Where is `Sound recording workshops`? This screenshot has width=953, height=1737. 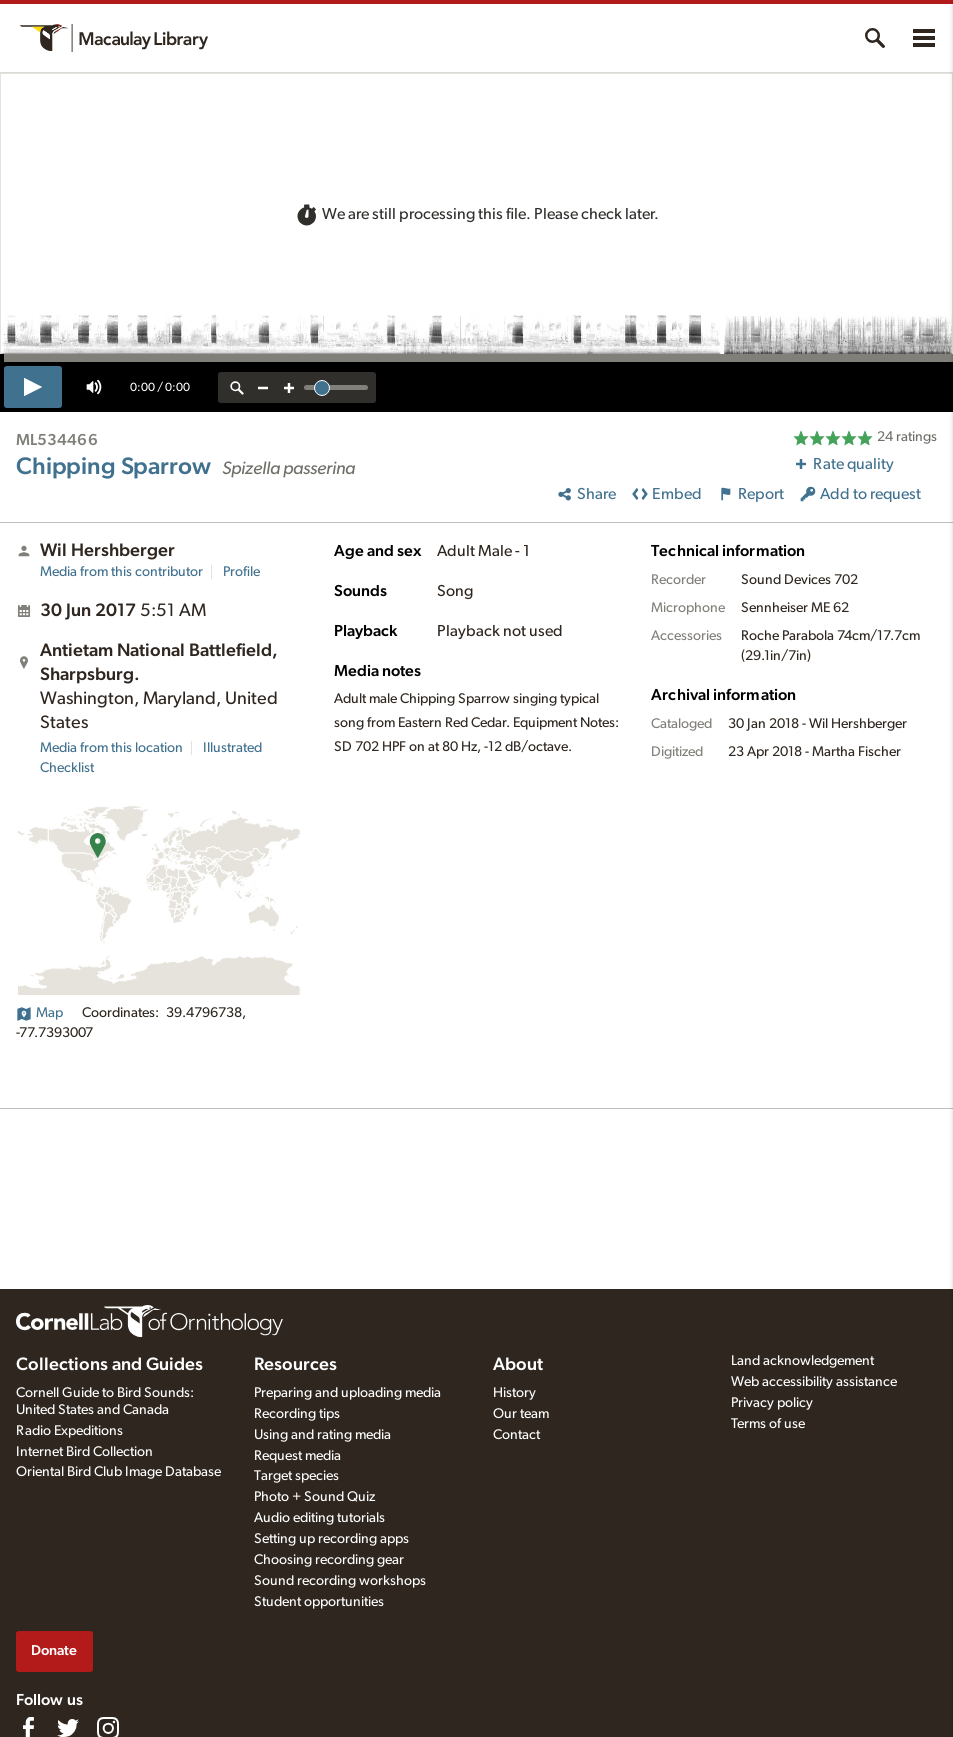 Sound recording workshops is located at coordinates (340, 1581).